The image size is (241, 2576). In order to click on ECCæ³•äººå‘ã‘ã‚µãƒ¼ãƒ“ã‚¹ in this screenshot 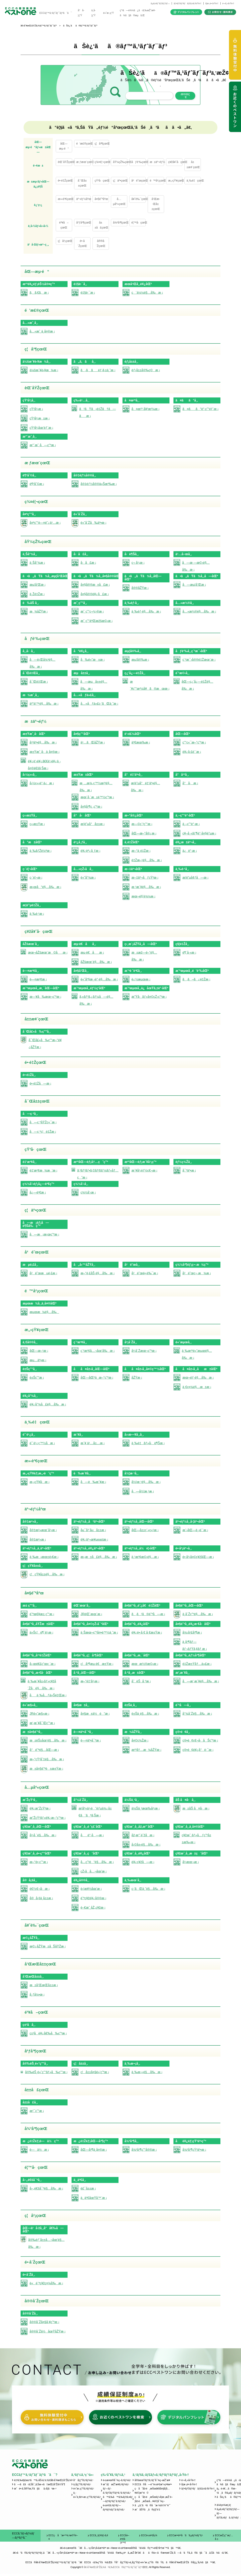, I will do `click(186, 2535)`.